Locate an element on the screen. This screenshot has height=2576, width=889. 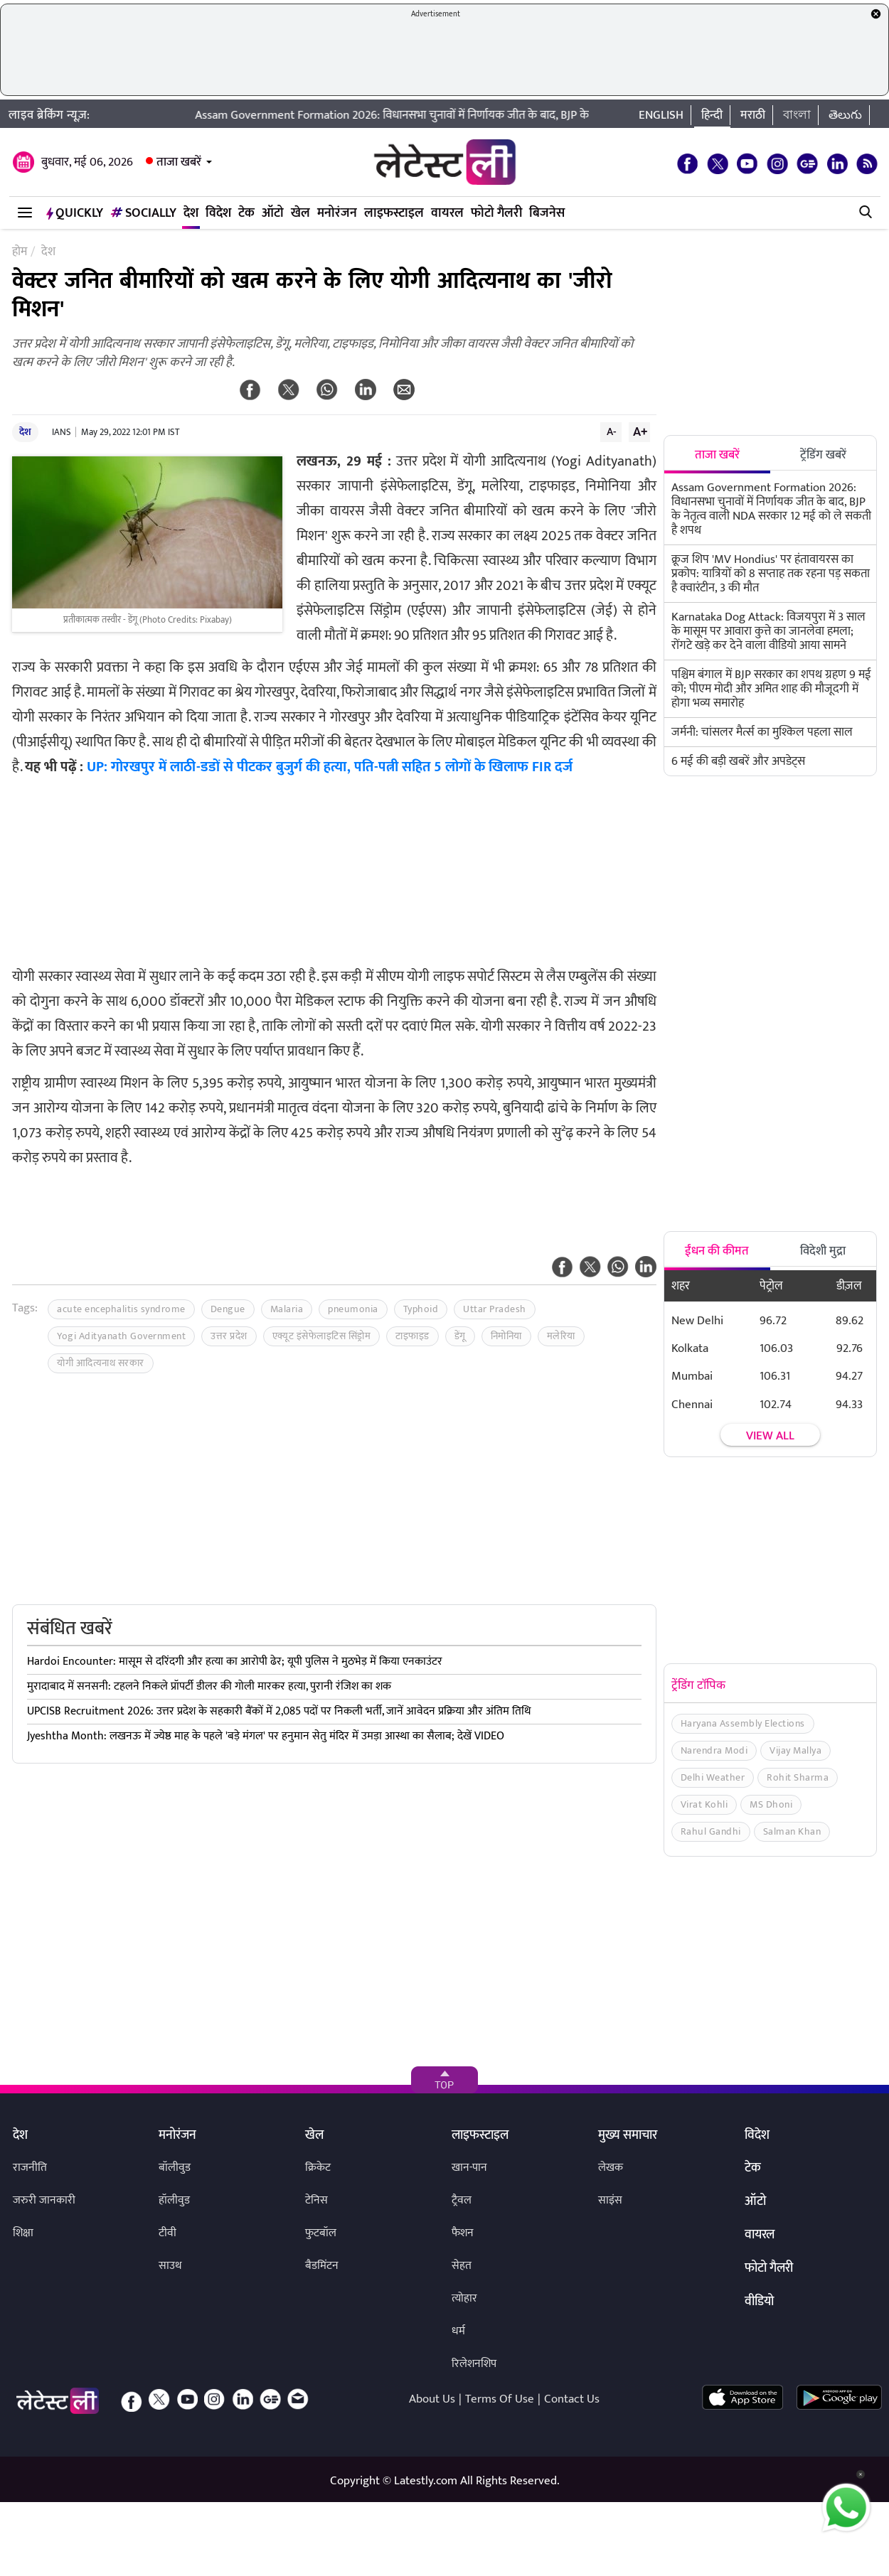
योगी आदित्यनाथ सरकार is located at coordinates (100, 1363).